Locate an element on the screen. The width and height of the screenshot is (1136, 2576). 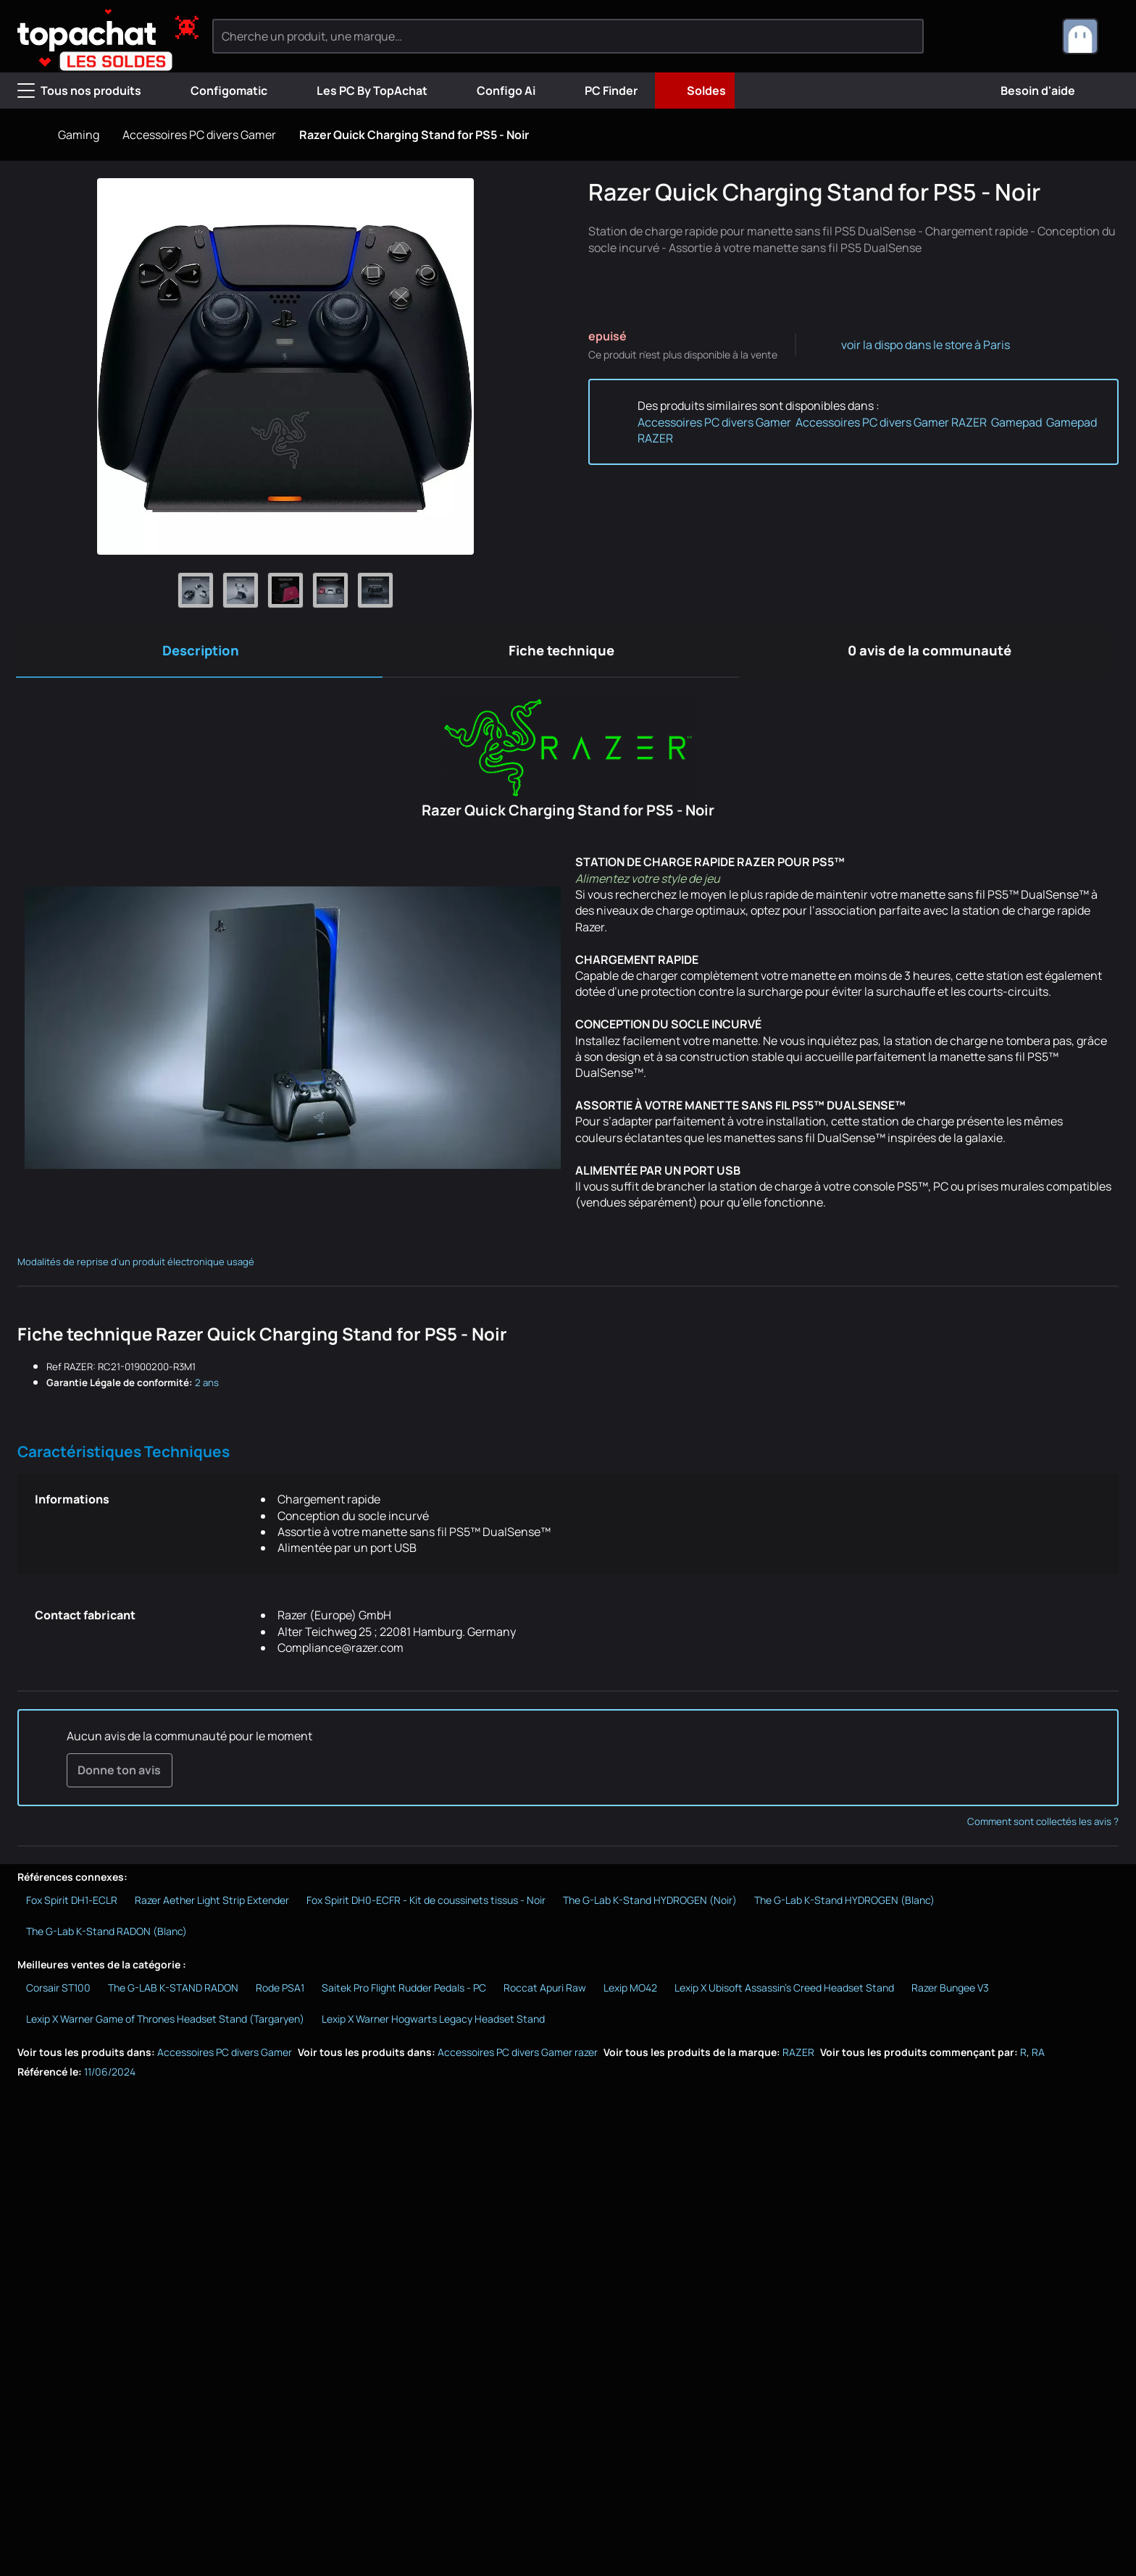
Lexip MO42 is located at coordinates (630, 1990).